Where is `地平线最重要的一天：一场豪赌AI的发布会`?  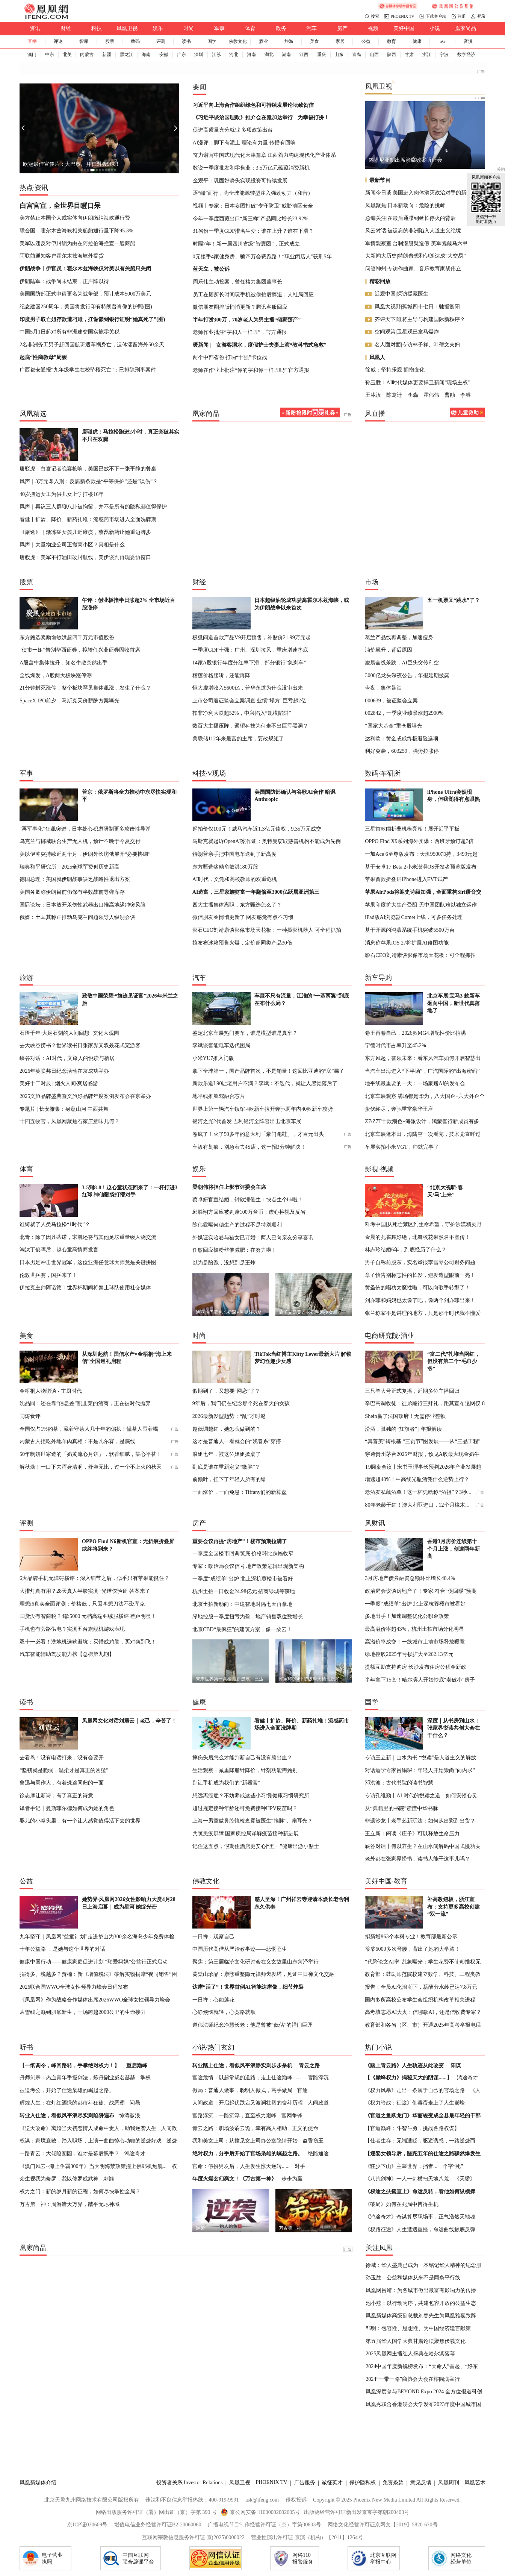
地平线最重要的一天：一场豪赌AI的发布会 is located at coordinates (415, 1083).